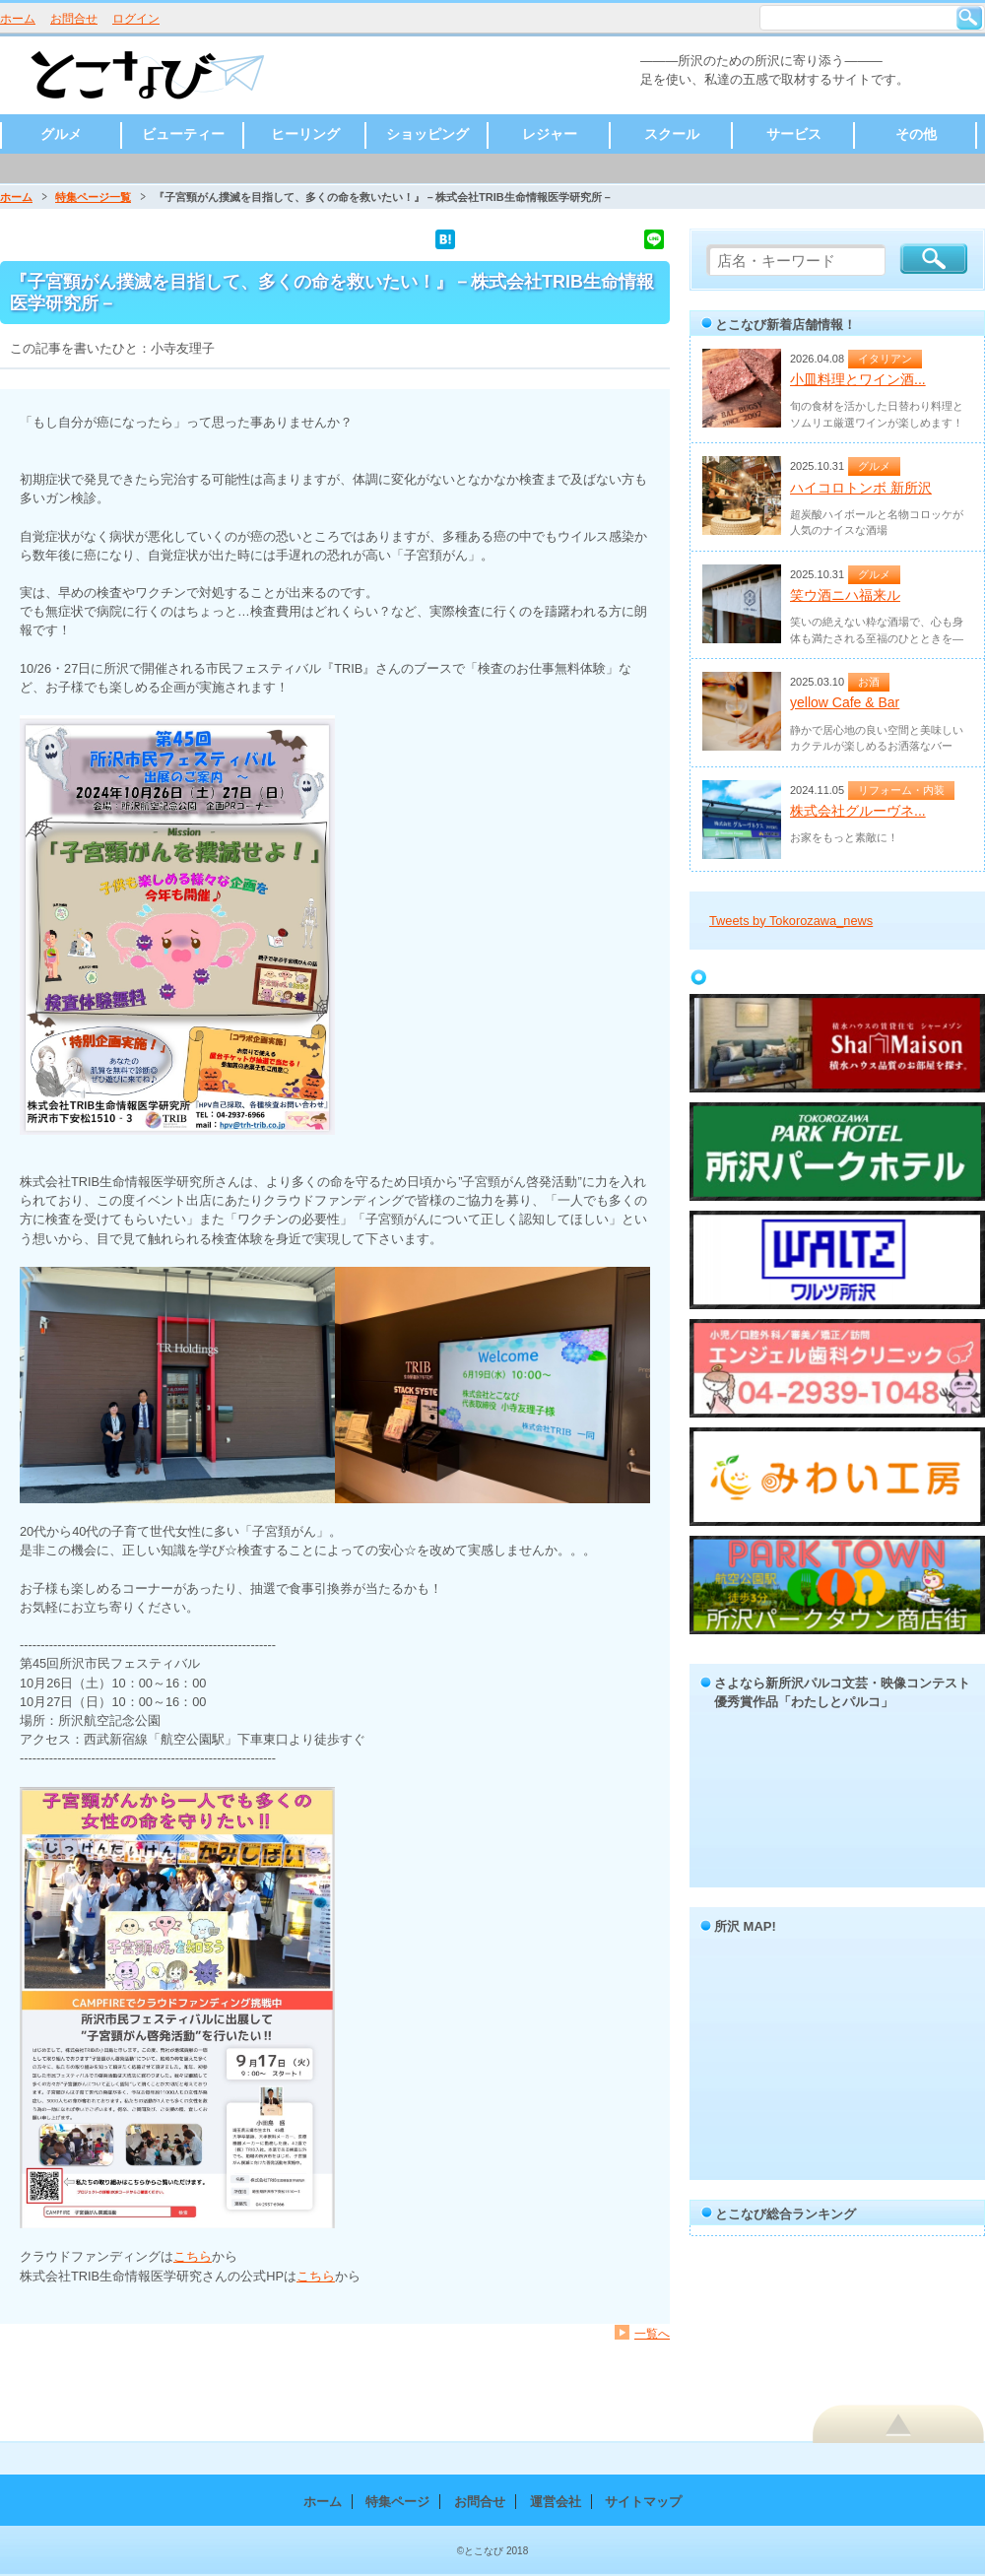 This screenshot has width=985, height=2576. What do you see at coordinates (136, 19) in the screenshot?
I see `ログイン` at bounding box center [136, 19].